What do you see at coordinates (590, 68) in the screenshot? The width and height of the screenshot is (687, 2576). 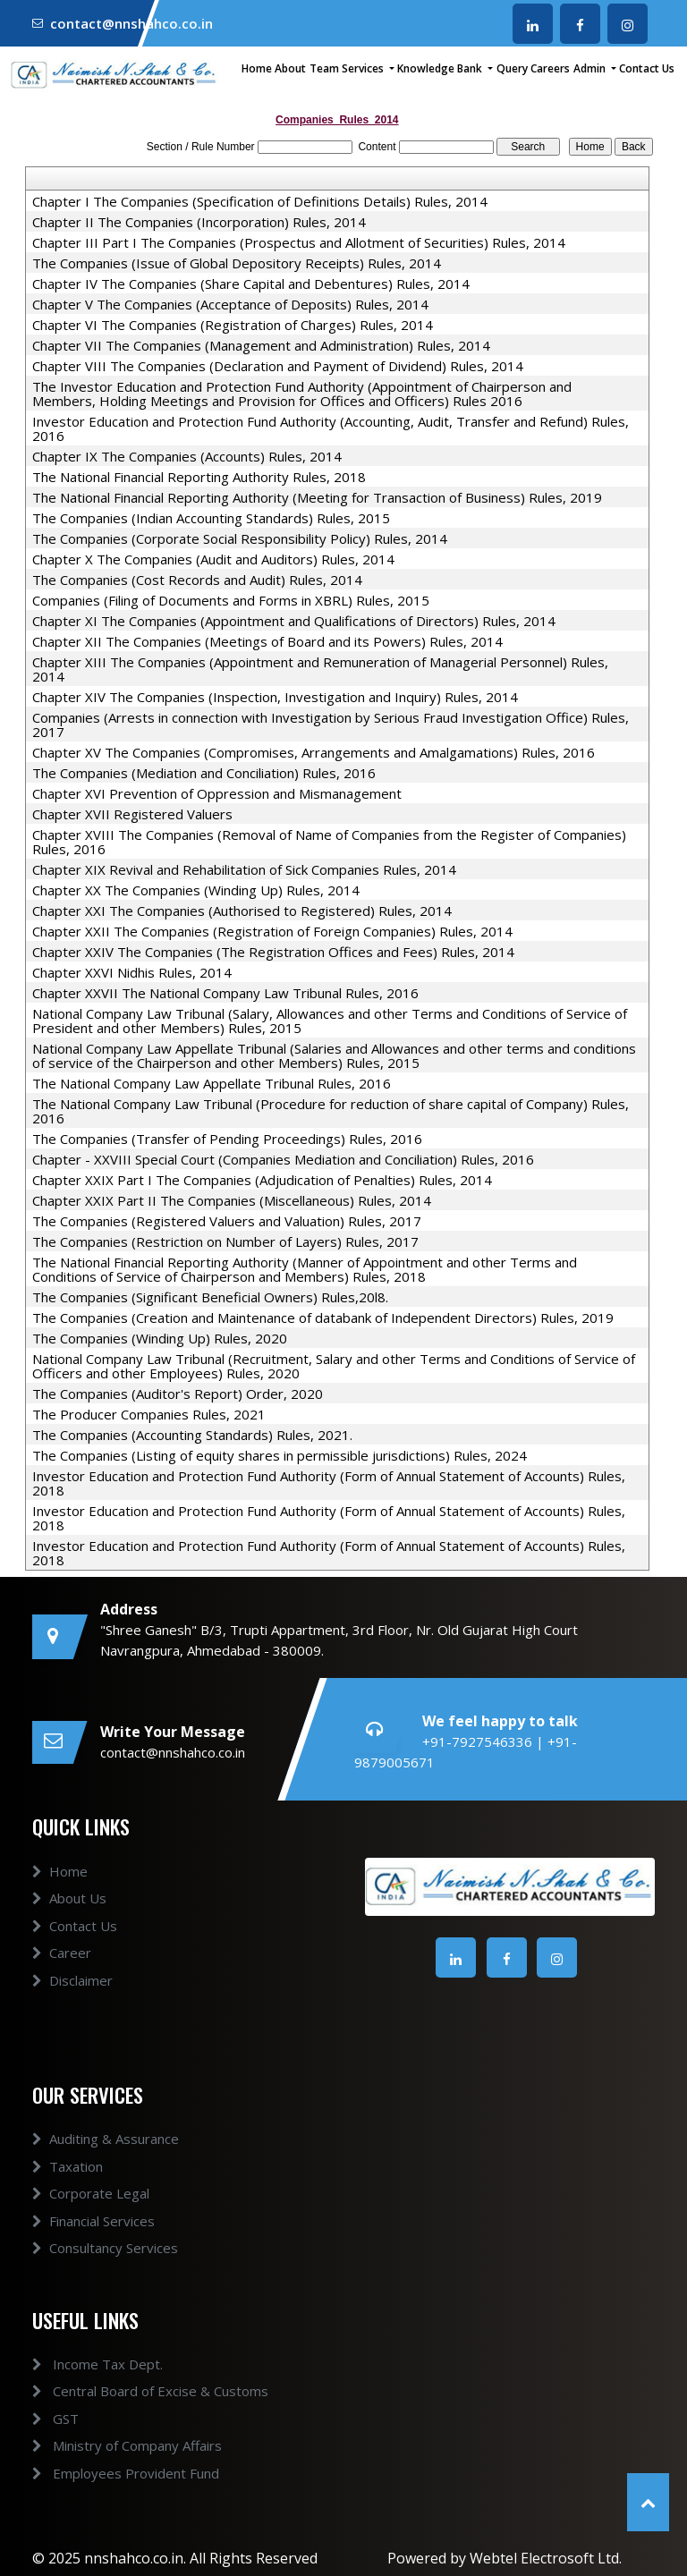 I see `Admin [button]` at bounding box center [590, 68].